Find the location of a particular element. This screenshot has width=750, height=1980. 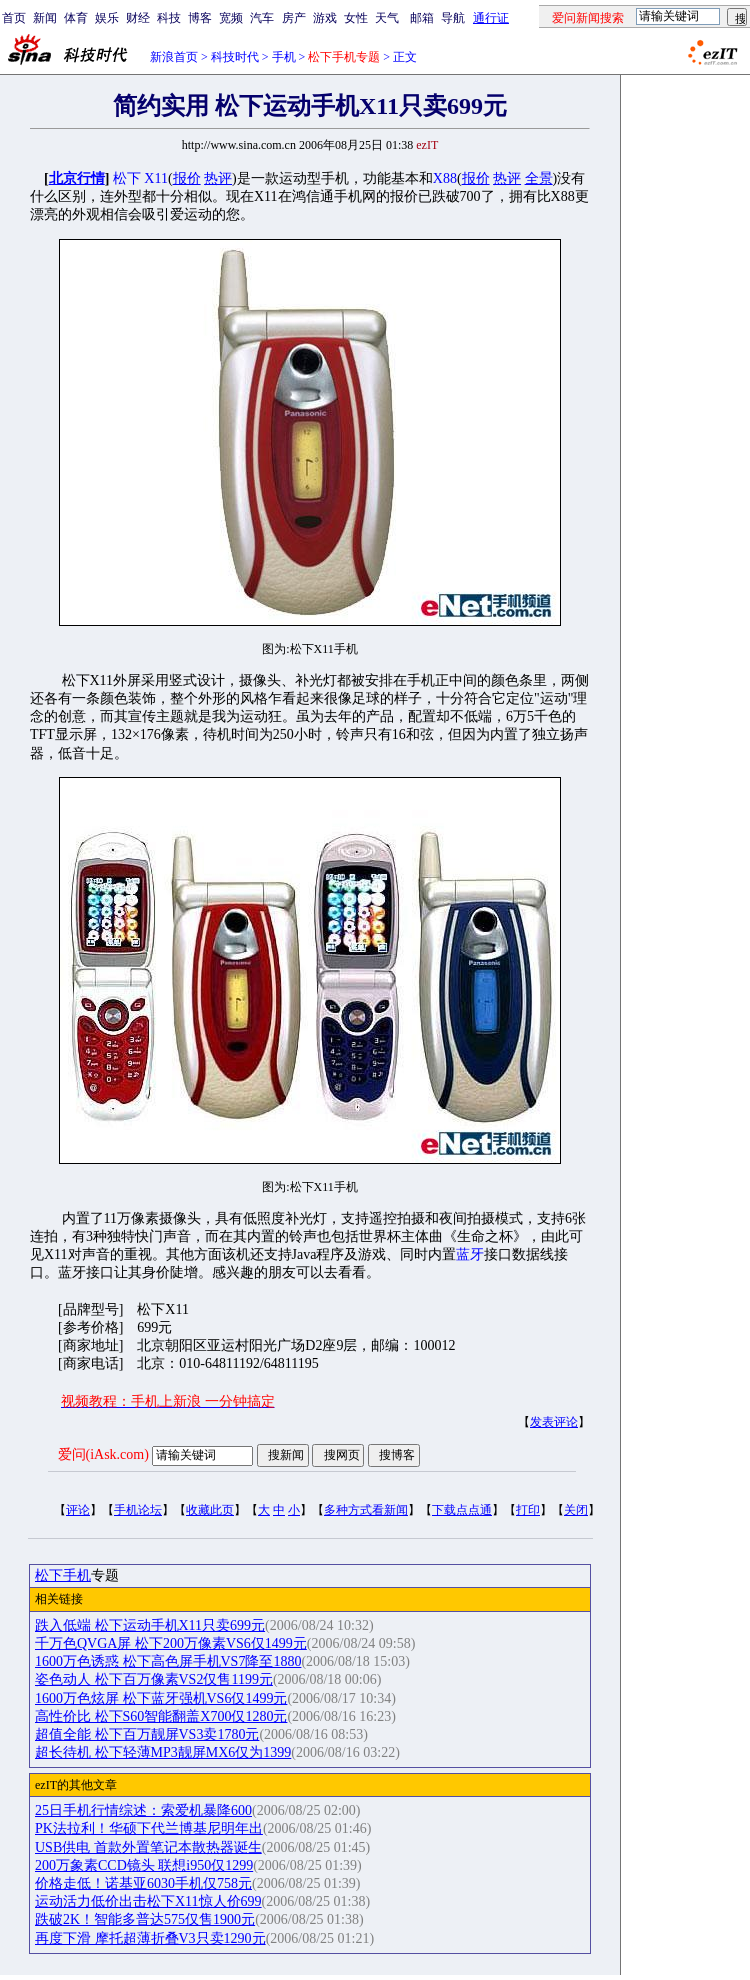

发表评论 is located at coordinates (554, 1422).